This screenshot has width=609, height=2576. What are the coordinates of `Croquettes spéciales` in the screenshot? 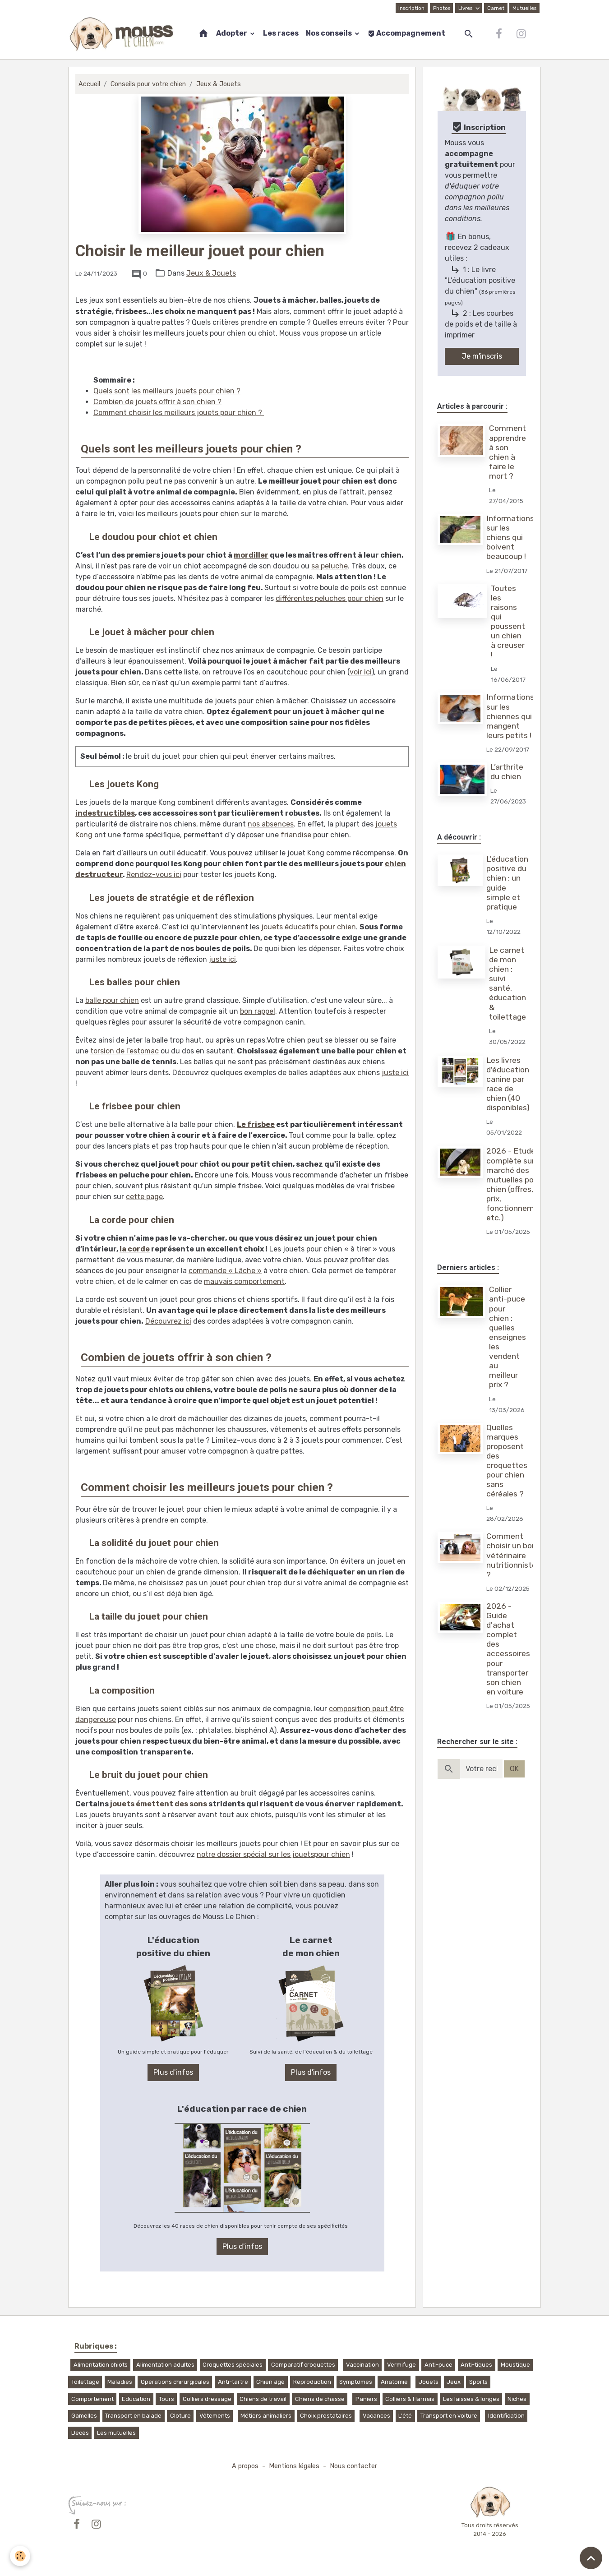 It's located at (233, 2364).